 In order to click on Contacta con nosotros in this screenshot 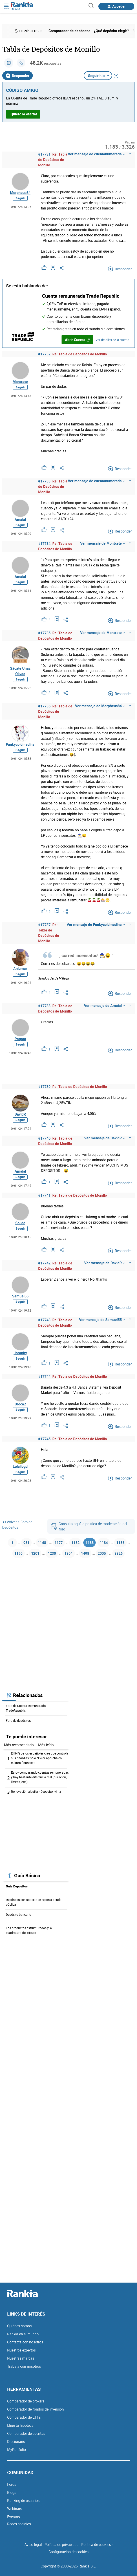, I will do `click(25, 2342)`.